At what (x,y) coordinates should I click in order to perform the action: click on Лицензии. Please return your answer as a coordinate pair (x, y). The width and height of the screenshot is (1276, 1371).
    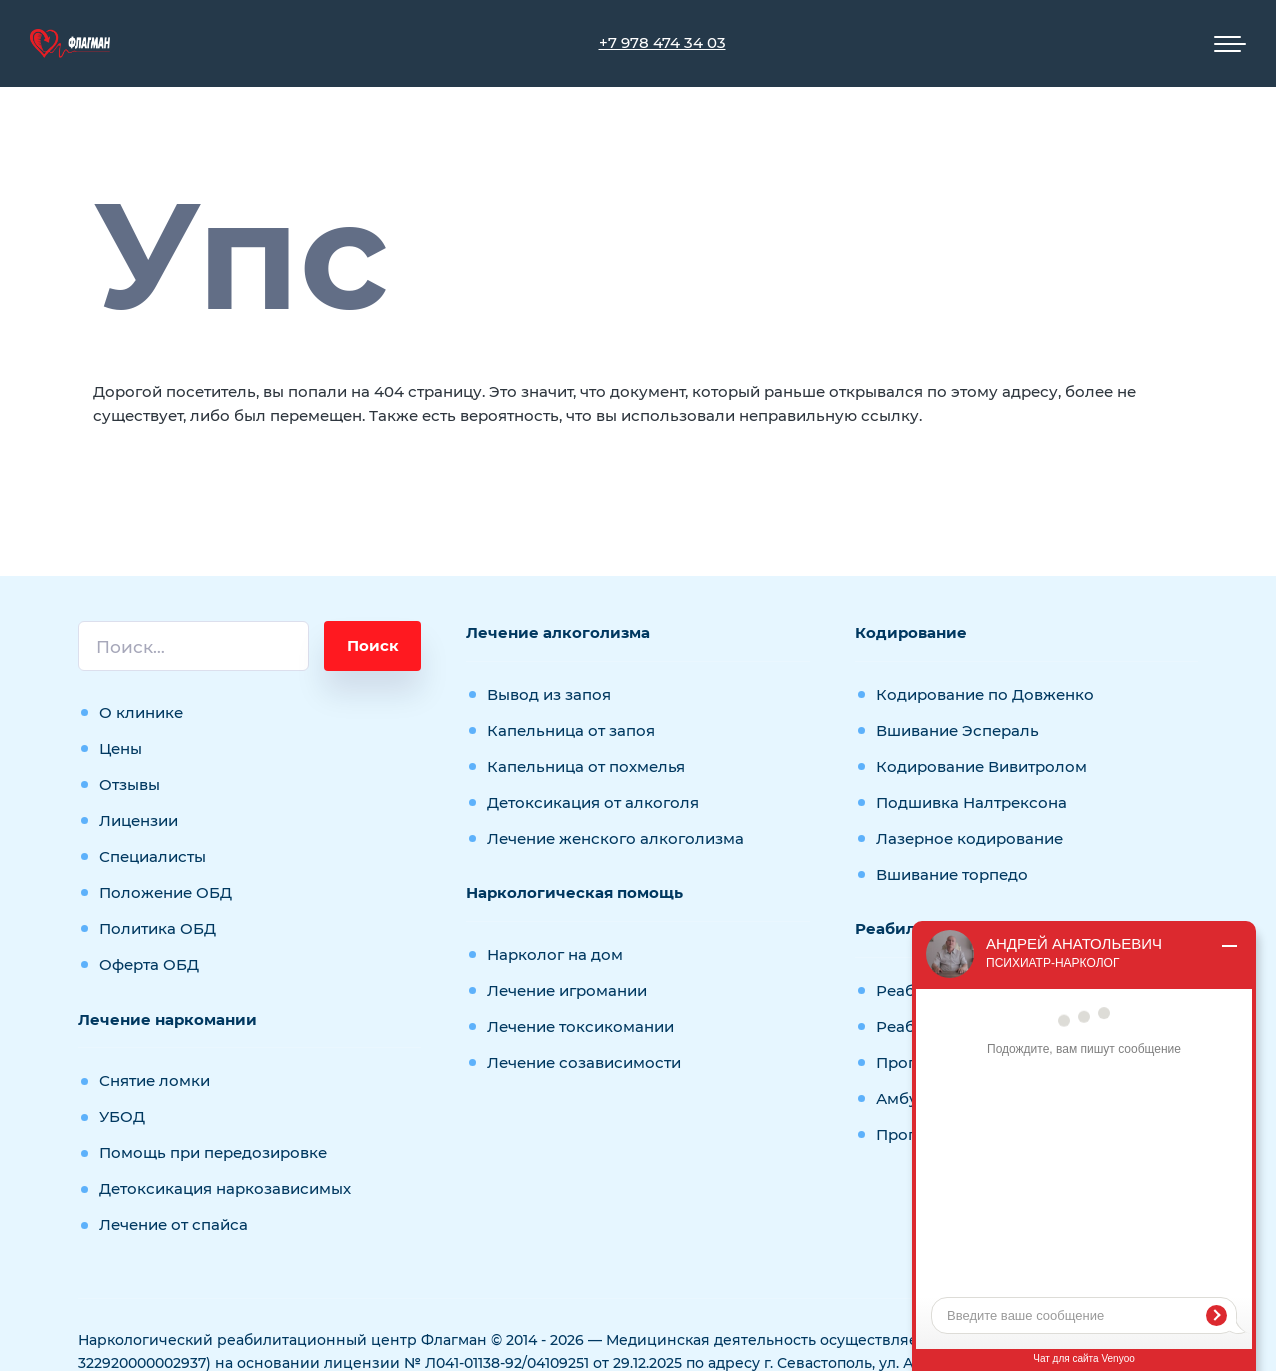
    Looking at the image, I should click on (138, 820).